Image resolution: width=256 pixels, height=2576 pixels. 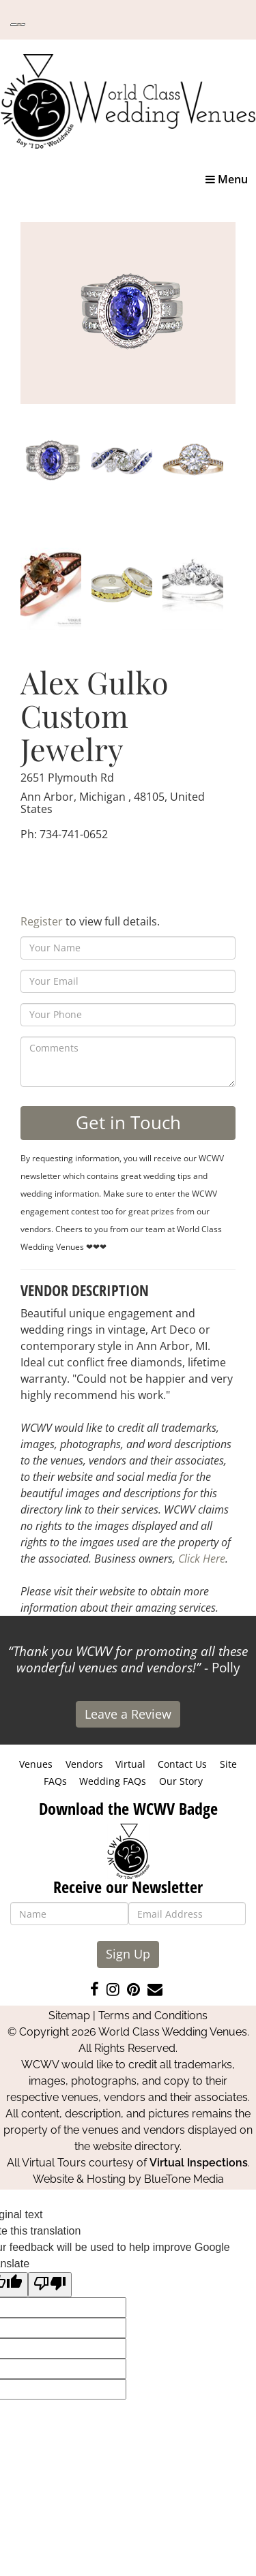 I want to click on [Language Translate Widget], so click(x=17, y=24).